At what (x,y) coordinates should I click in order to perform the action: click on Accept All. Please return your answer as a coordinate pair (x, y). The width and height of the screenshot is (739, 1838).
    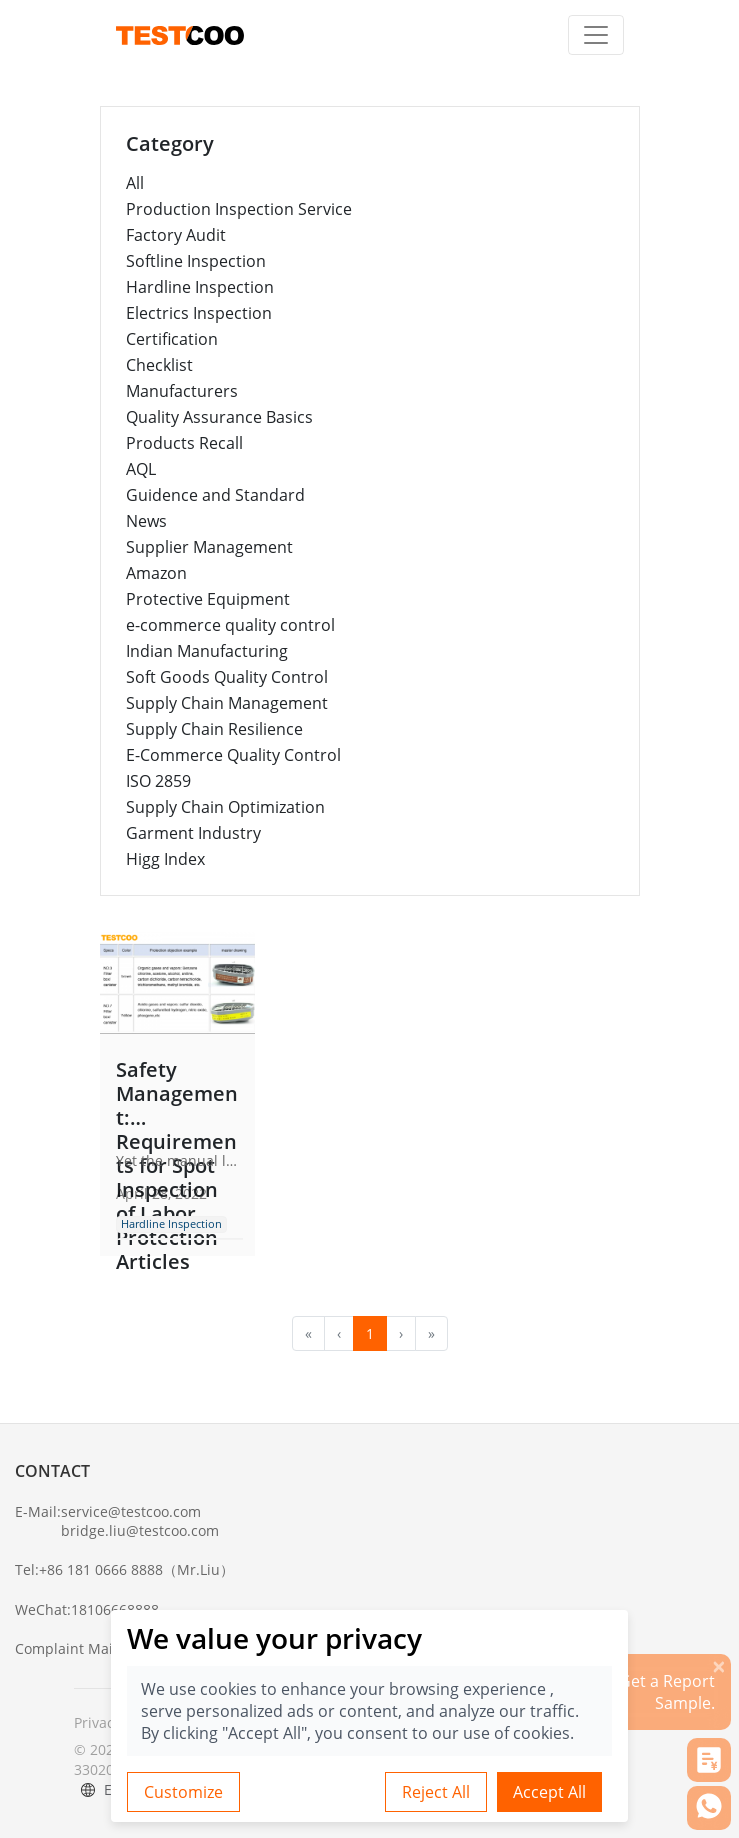
    Looking at the image, I should click on (549, 1792).